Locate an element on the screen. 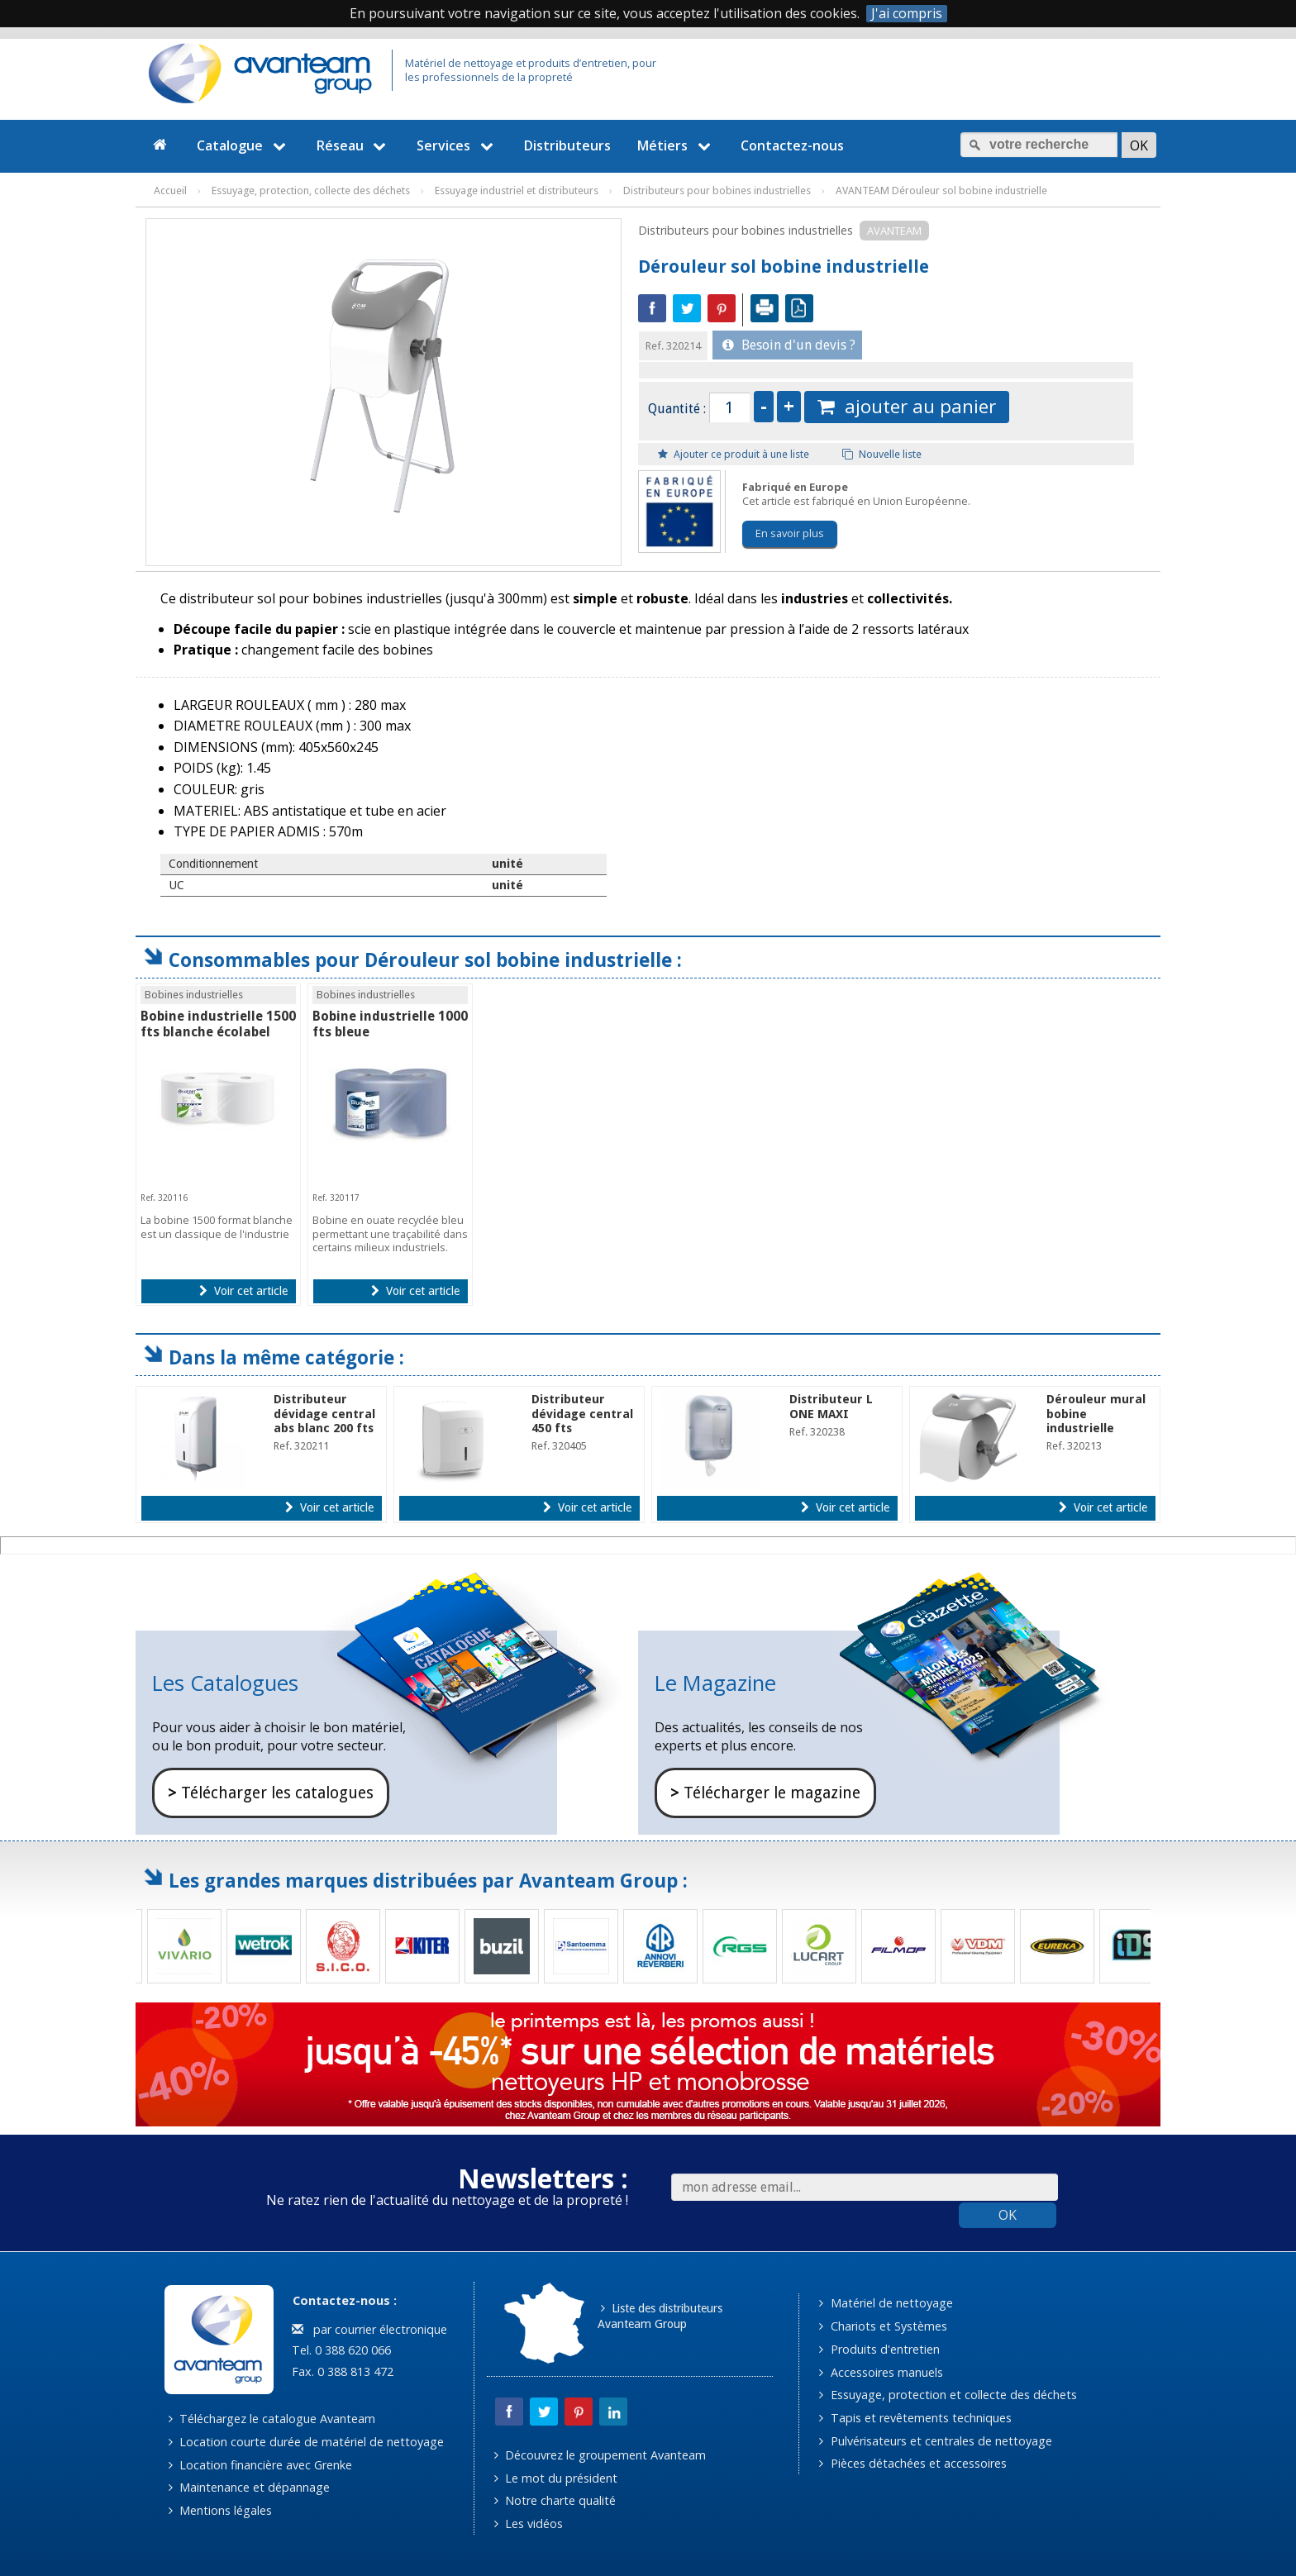 Image resolution: width=1296 pixels, height=2576 pixels. Location financière avec Grenke is located at coordinates (260, 2465).